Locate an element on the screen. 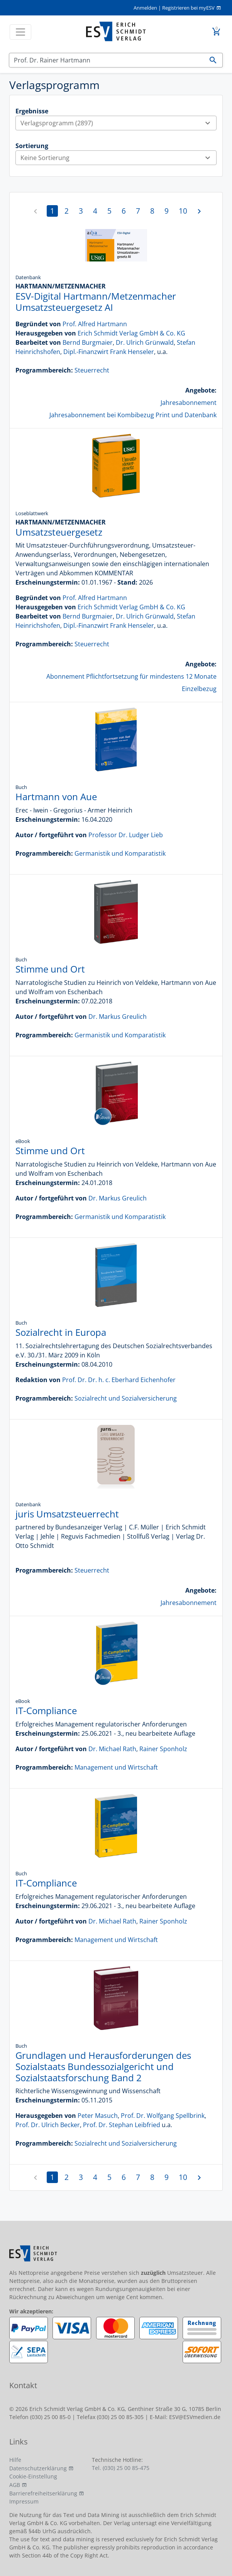 This screenshot has width=232, height=2576. Steuerrecht is located at coordinates (92, 370).